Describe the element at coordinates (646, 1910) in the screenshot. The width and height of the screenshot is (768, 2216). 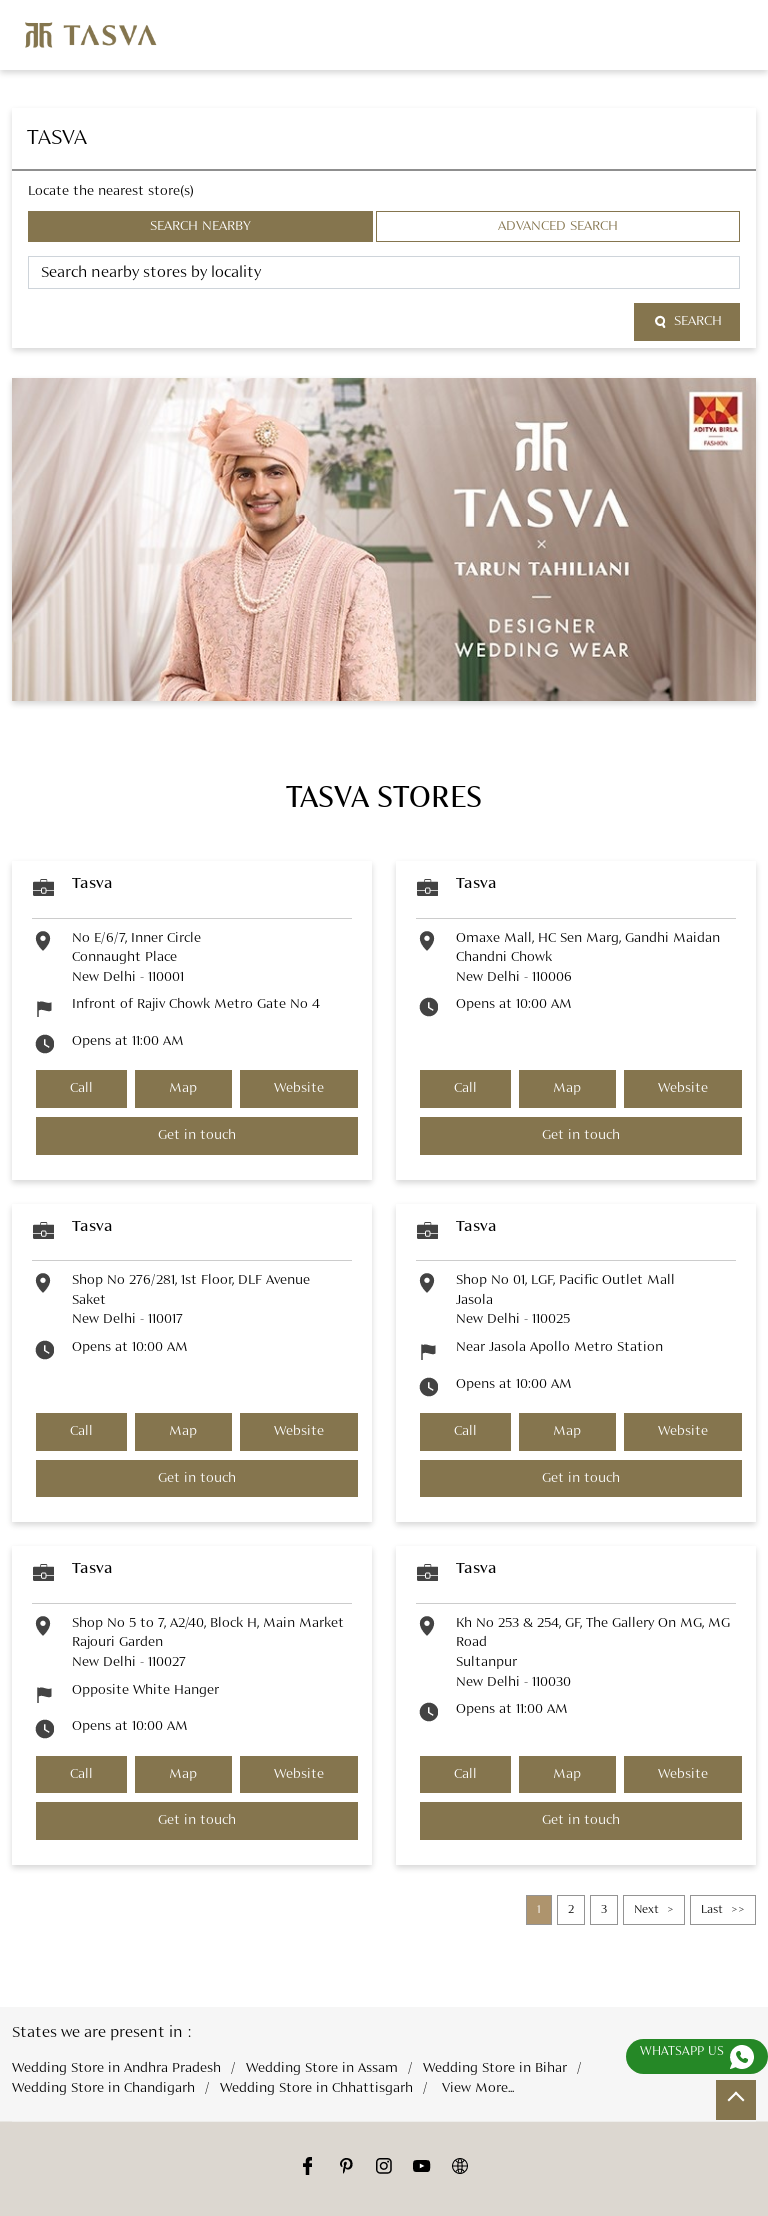
I see `Next` at that location.